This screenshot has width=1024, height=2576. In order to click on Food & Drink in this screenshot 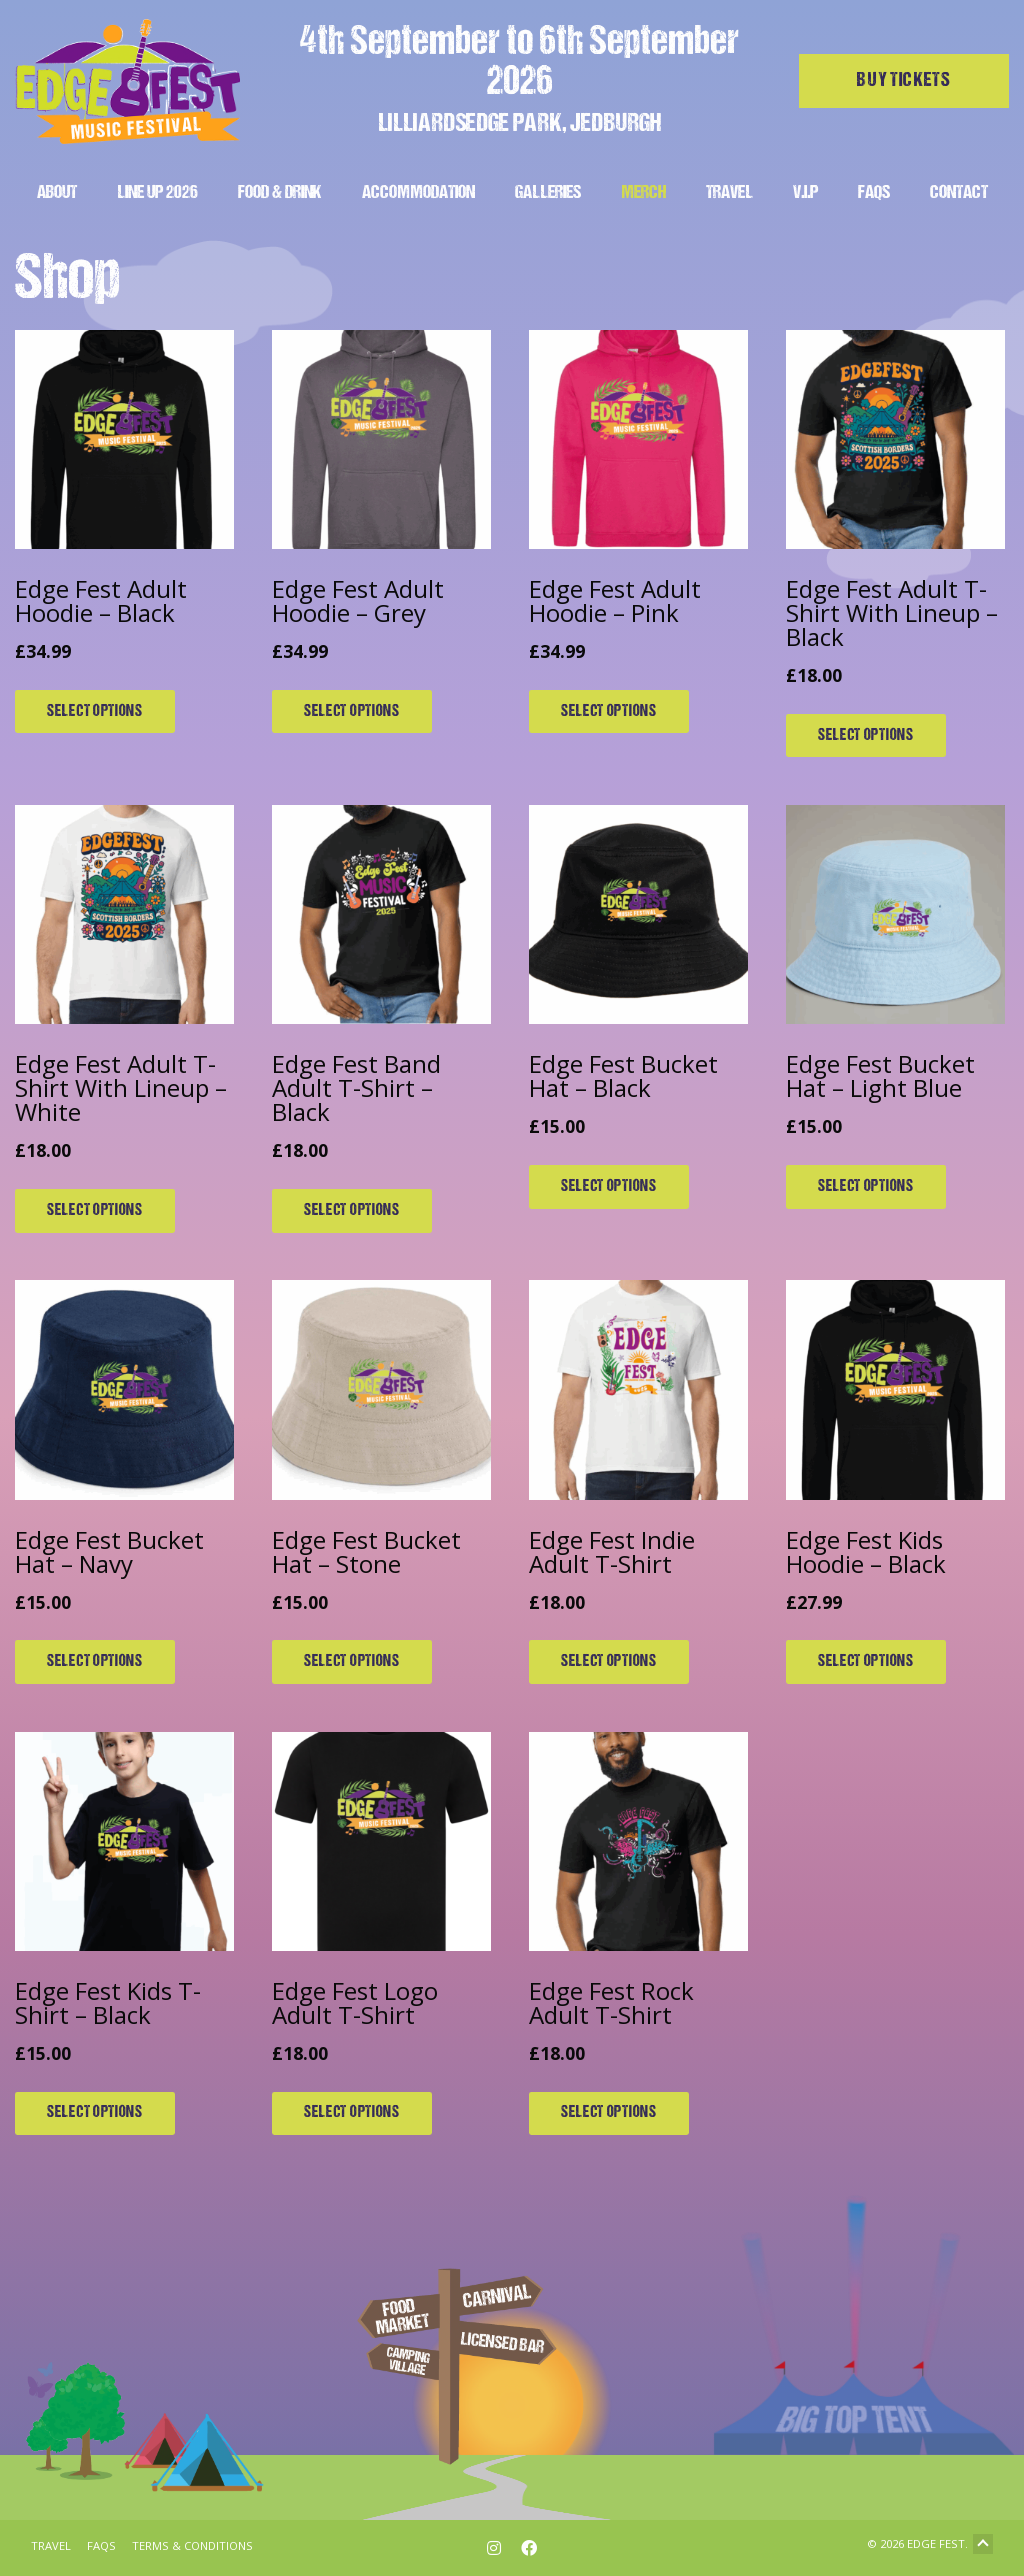, I will do `click(280, 193)`.